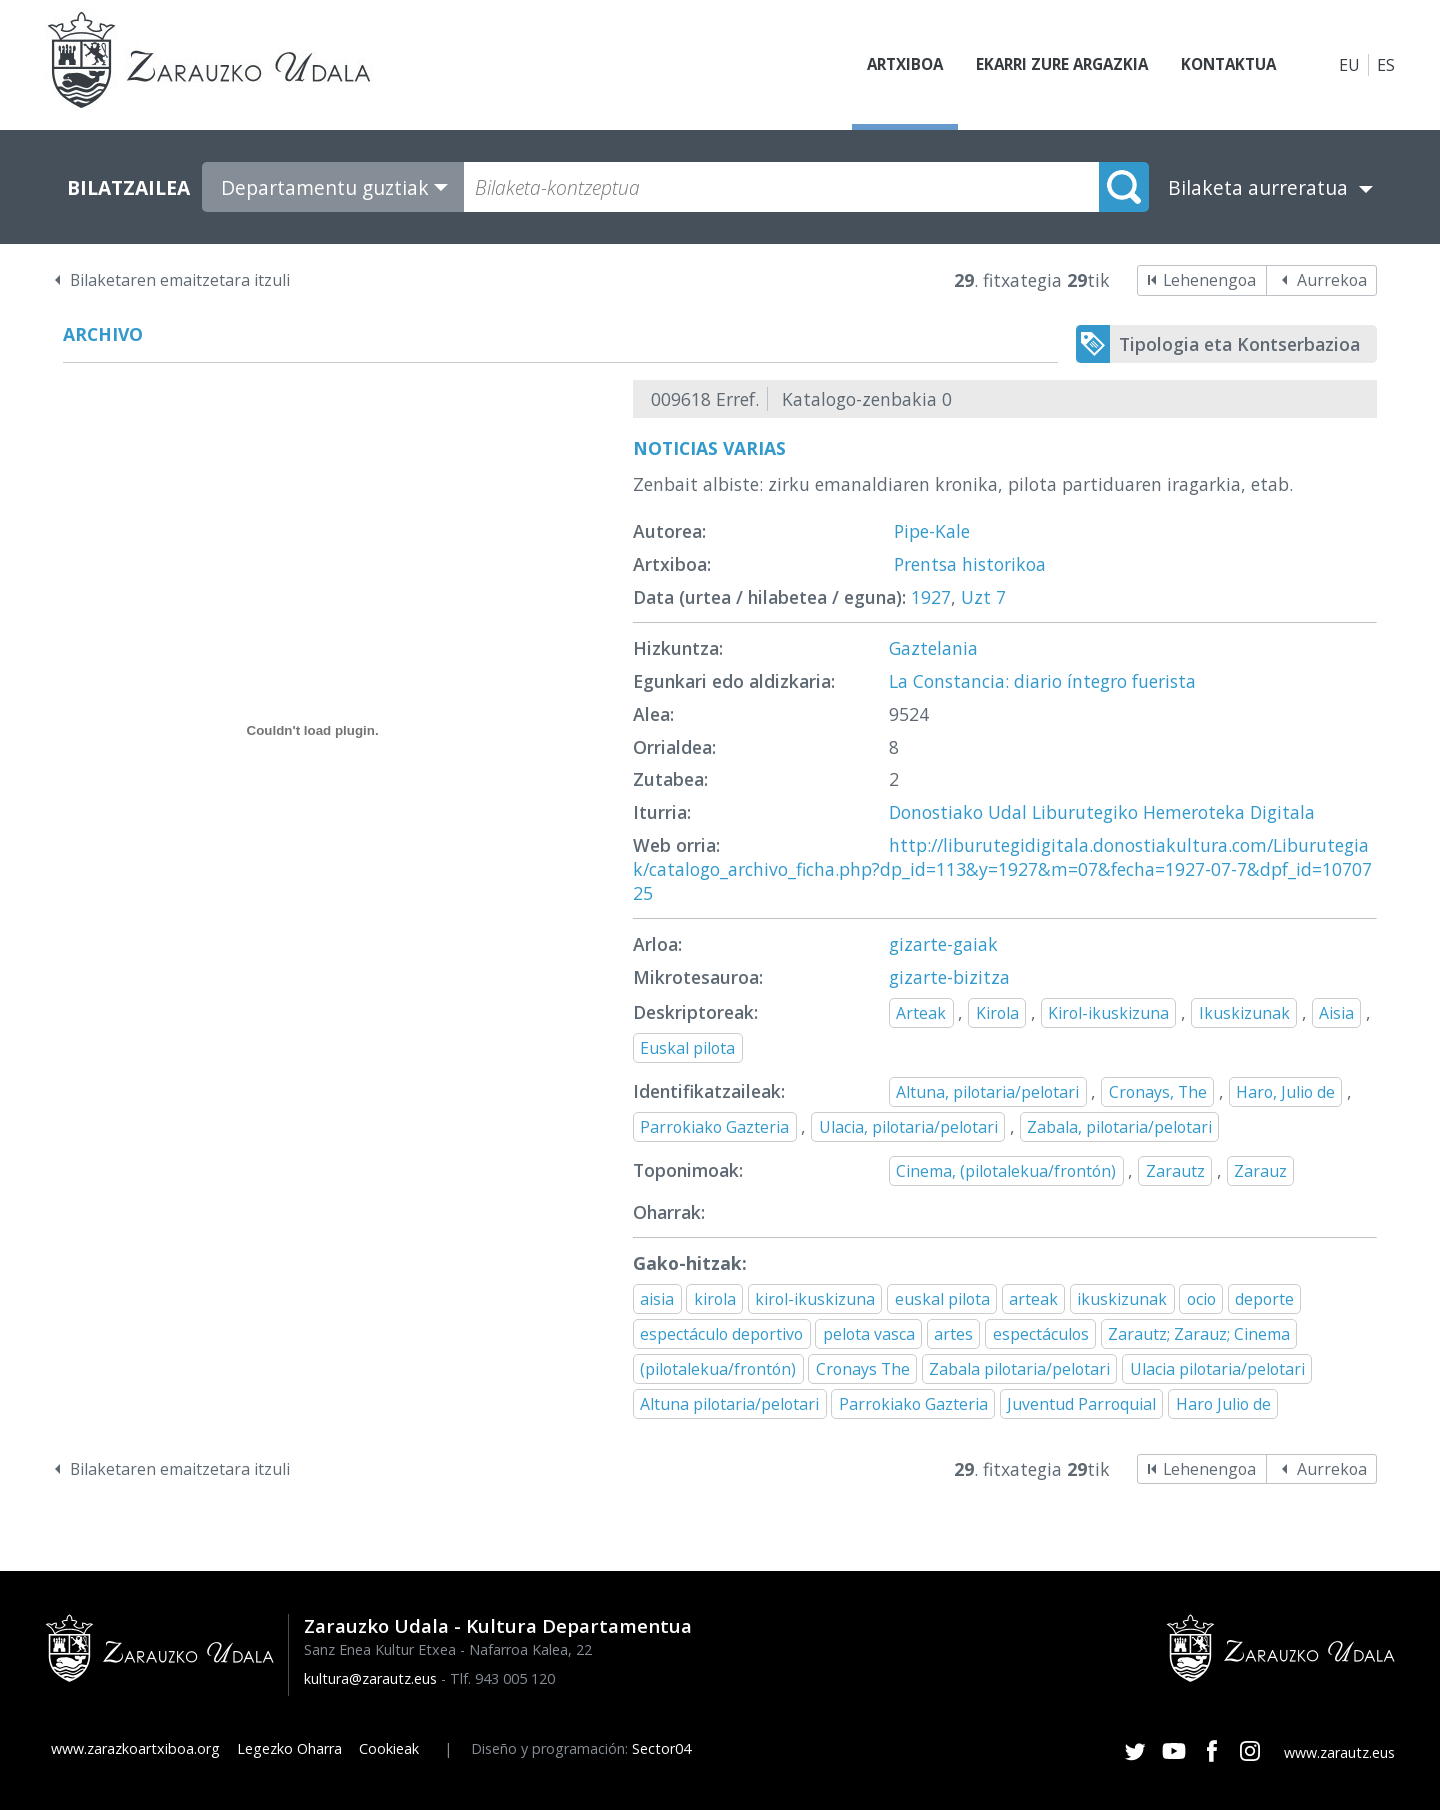 Image resolution: width=1440 pixels, height=1810 pixels. What do you see at coordinates (389, 1748) in the screenshot?
I see `Cookieak` at bounding box center [389, 1748].